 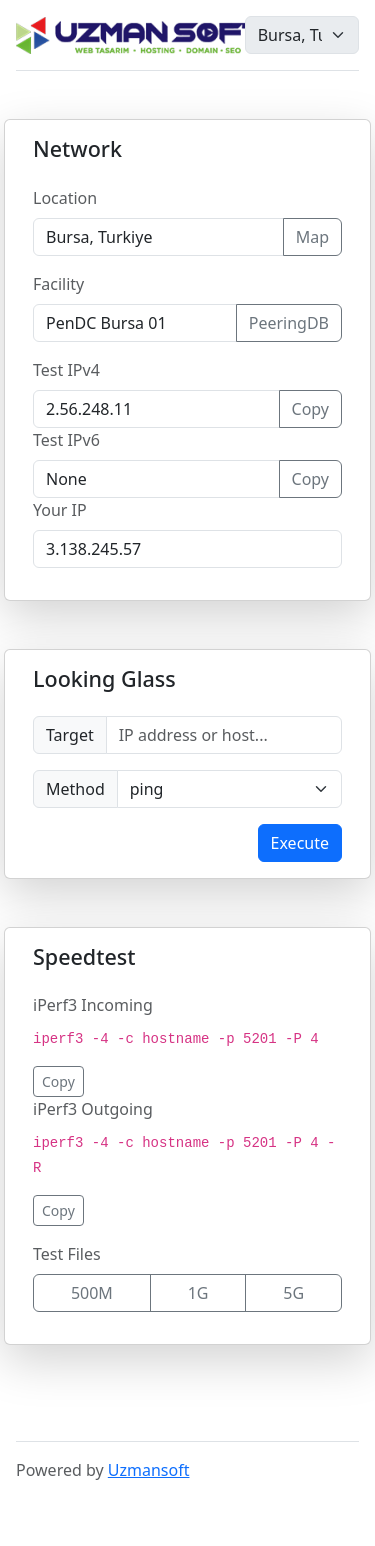 I want to click on 500M, so click(x=92, y=1293).